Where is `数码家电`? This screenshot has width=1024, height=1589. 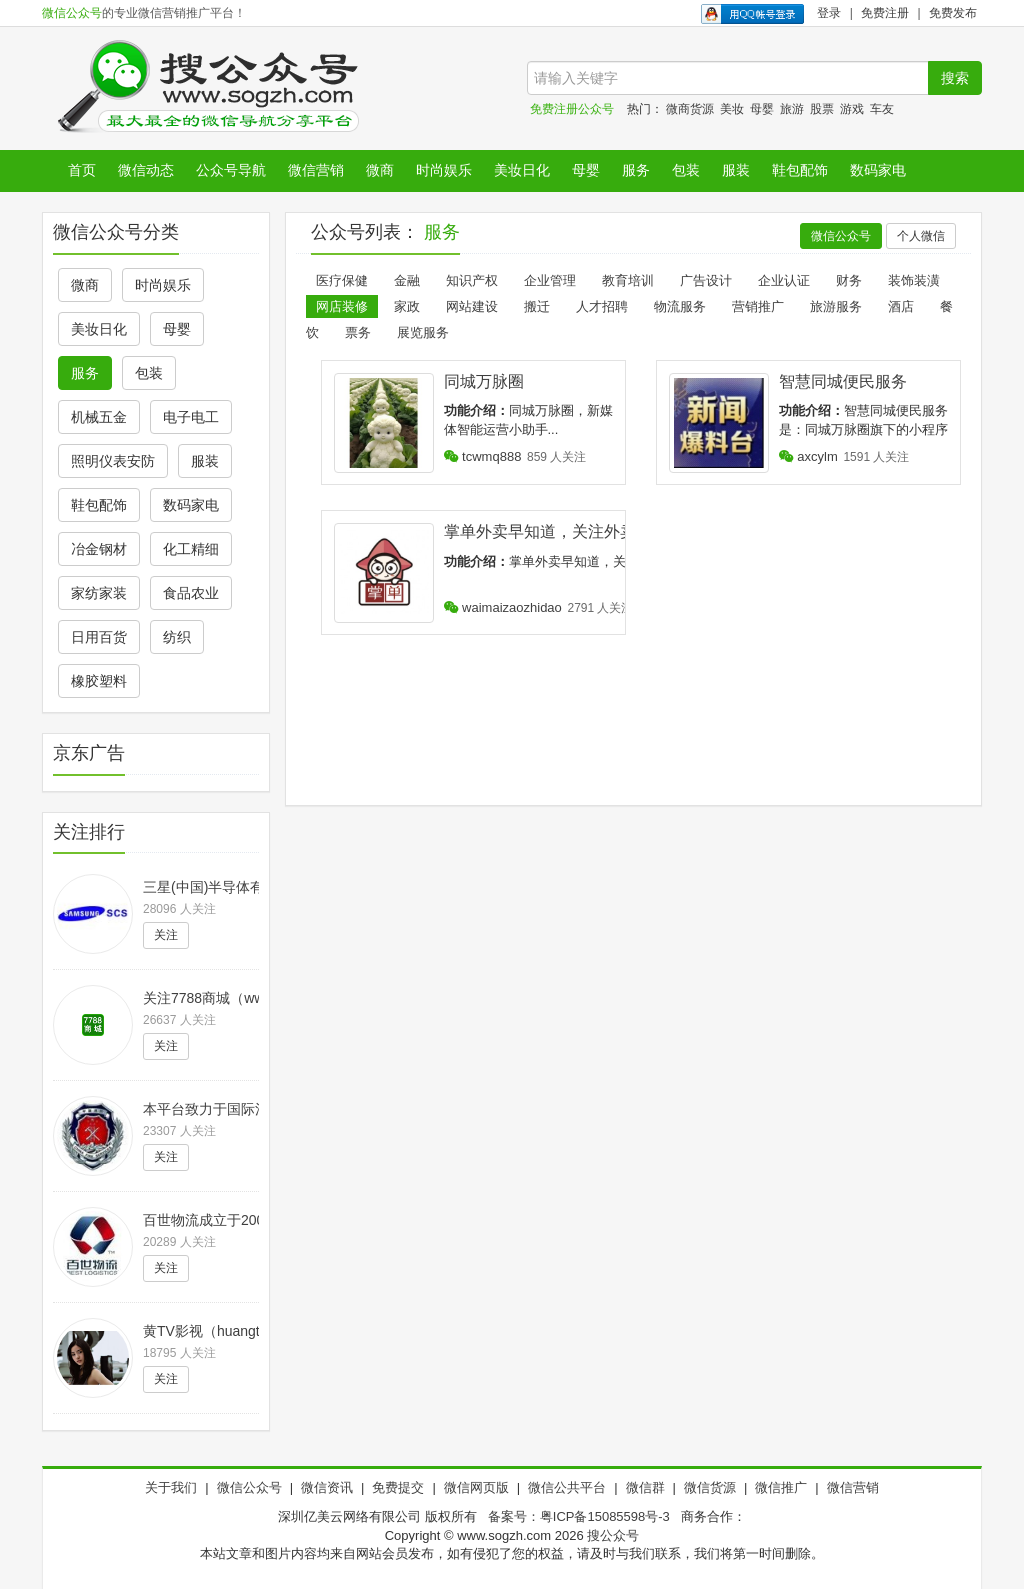
数码家电 is located at coordinates (878, 170).